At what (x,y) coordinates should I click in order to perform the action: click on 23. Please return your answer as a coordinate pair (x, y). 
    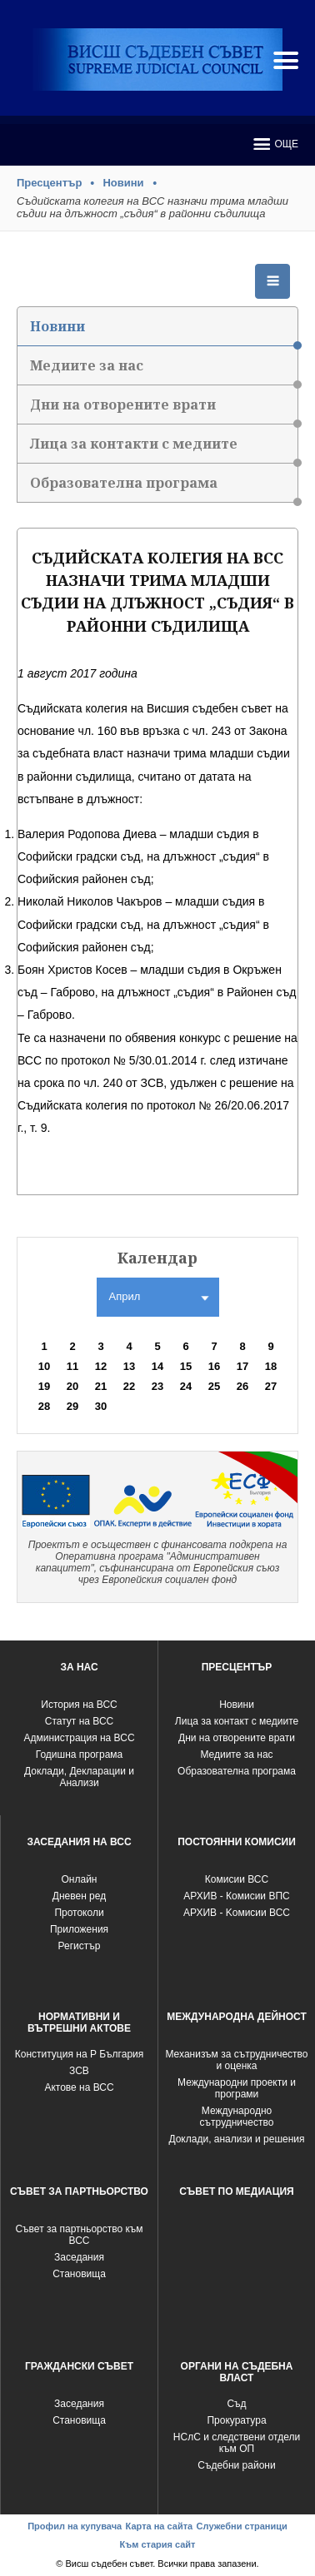
    Looking at the image, I should click on (157, 1386).